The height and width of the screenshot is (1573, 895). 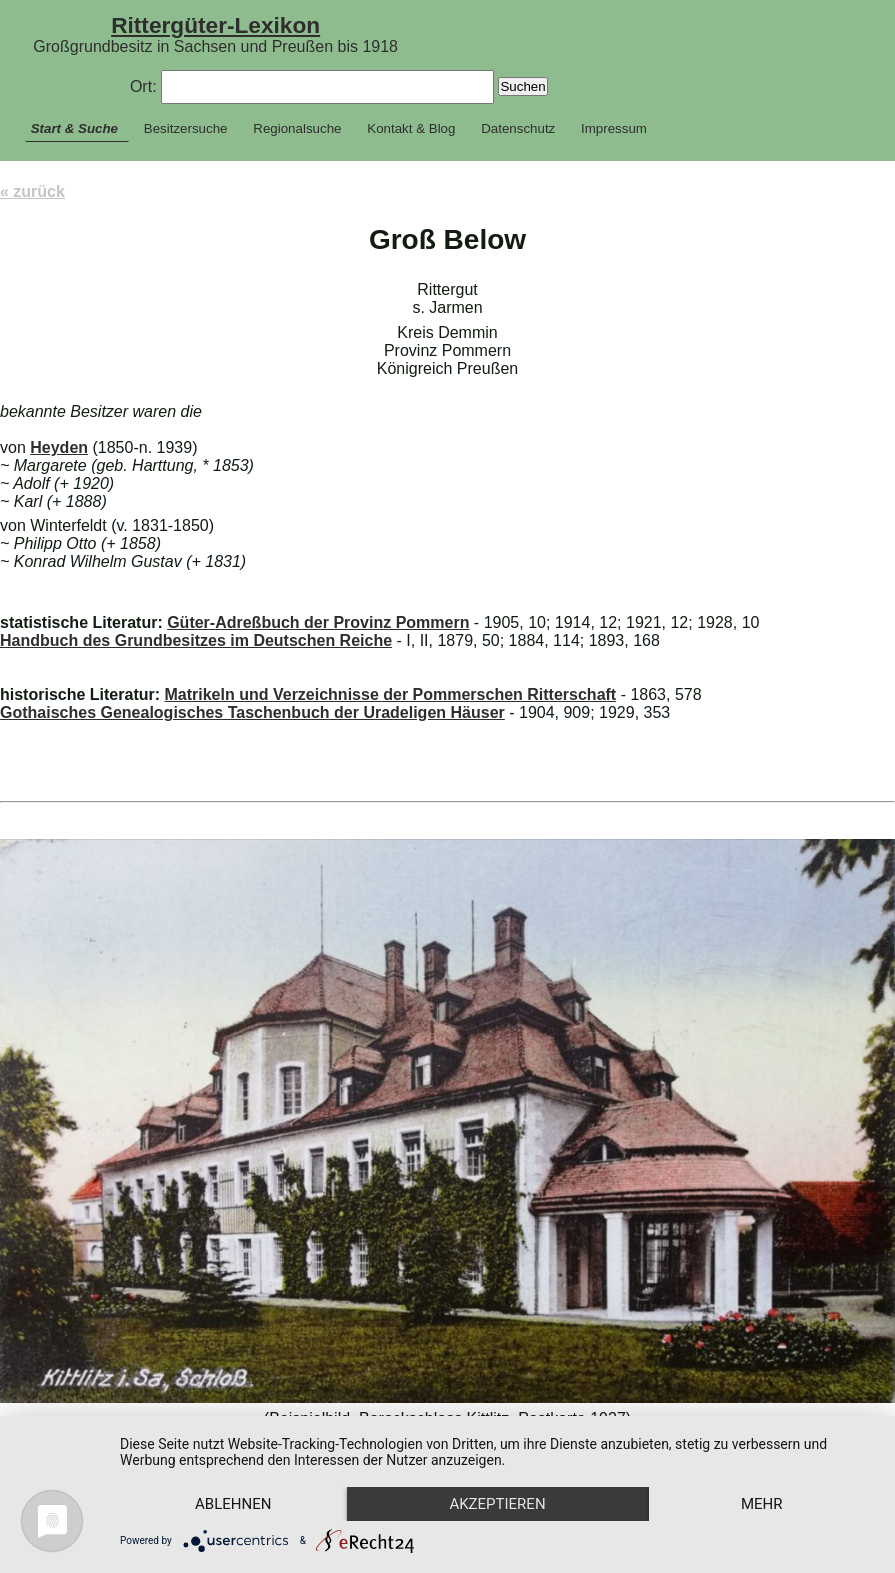 I want to click on Start & Suche, so click(x=74, y=128).